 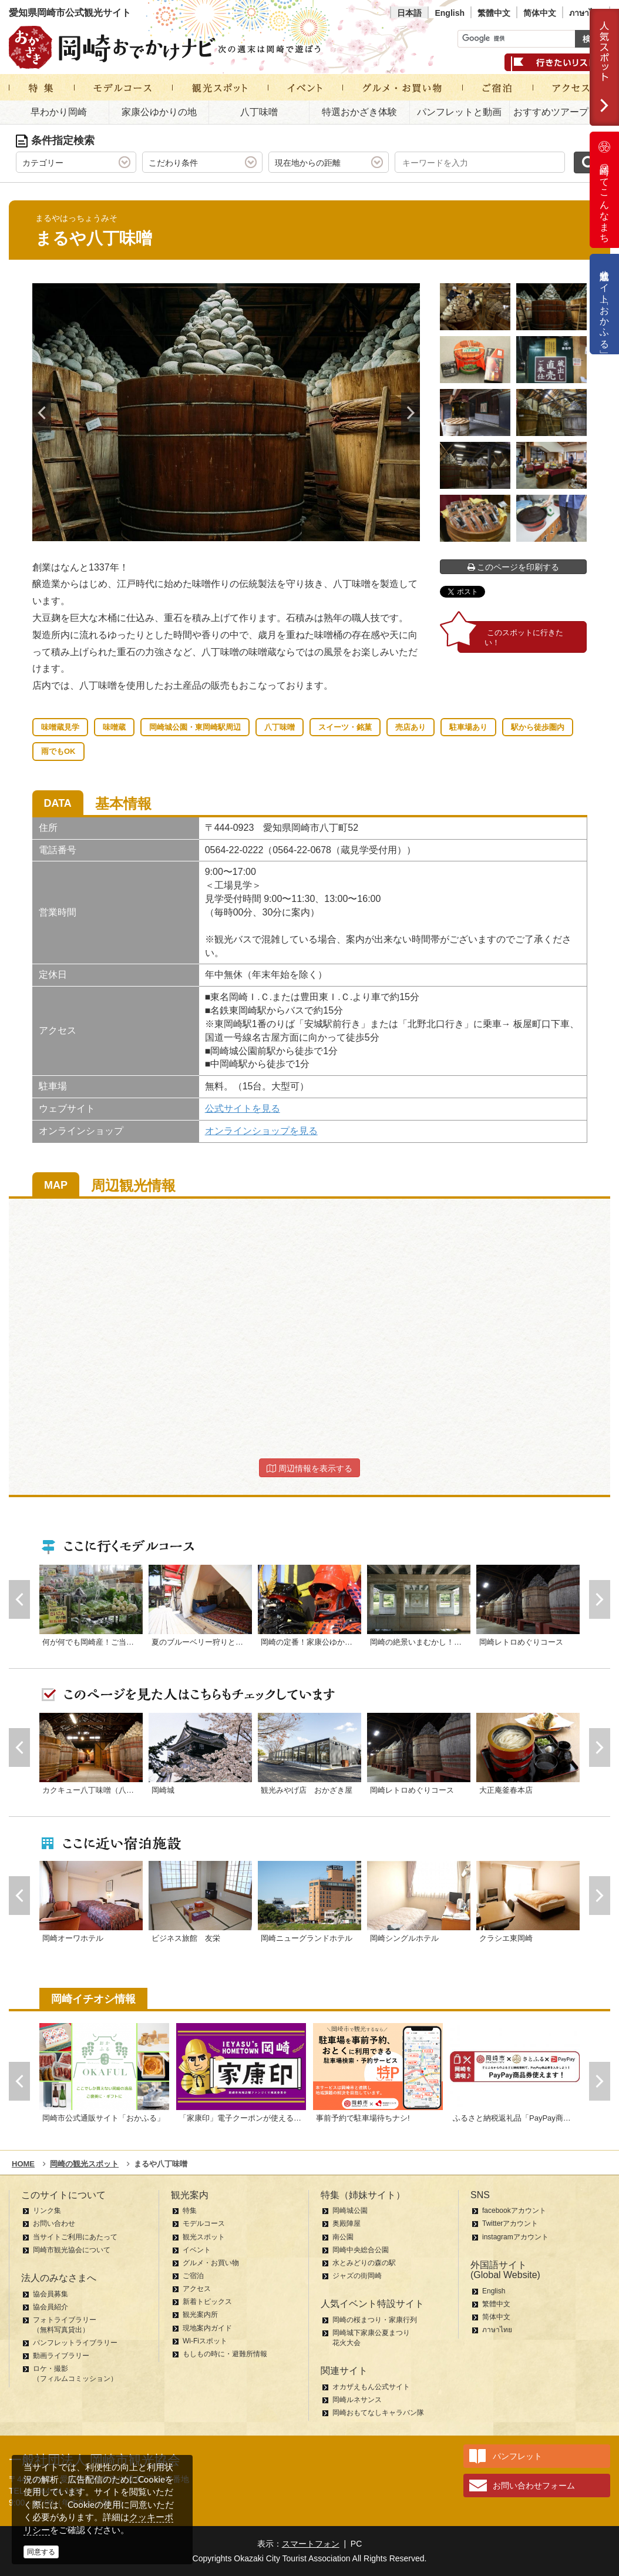 What do you see at coordinates (364, 2263) in the screenshot?
I see `水とみどりの森の駅` at bounding box center [364, 2263].